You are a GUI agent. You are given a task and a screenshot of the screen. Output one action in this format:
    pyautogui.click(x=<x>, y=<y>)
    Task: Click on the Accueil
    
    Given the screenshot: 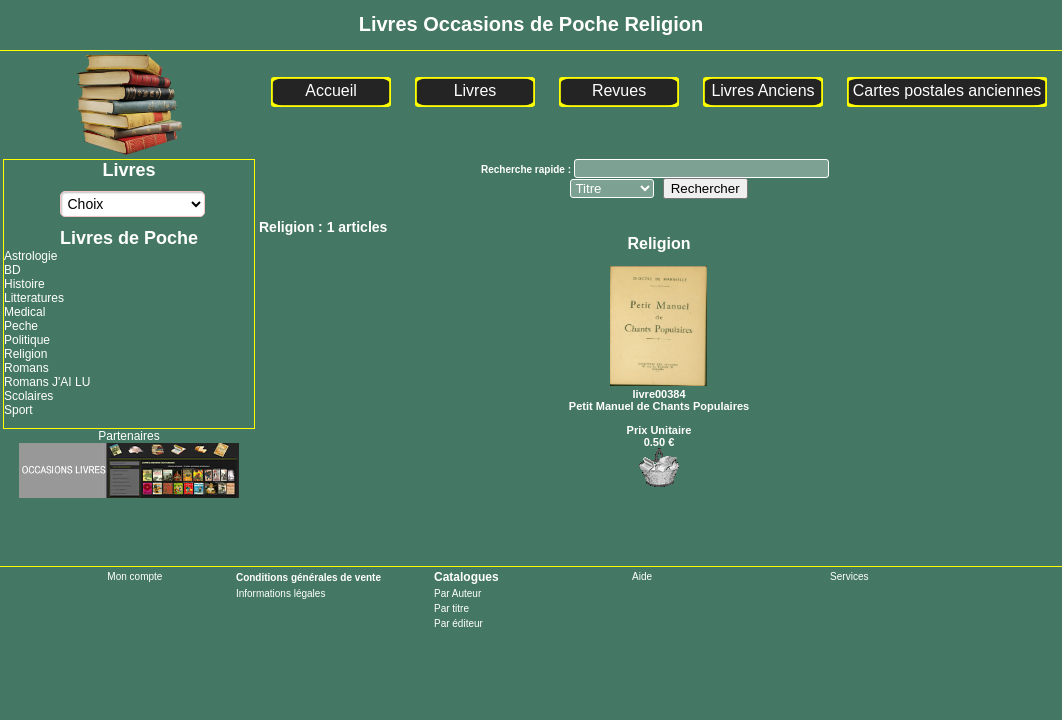 What is the action you would take?
    pyautogui.click(x=331, y=90)
    